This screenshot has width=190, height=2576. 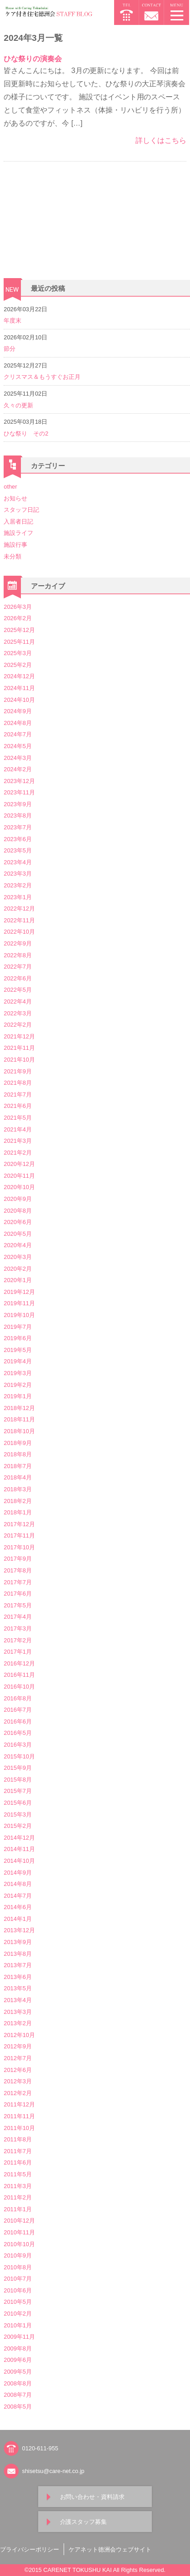 I want to click on 2020年5月, so click(x=17, y=1233).